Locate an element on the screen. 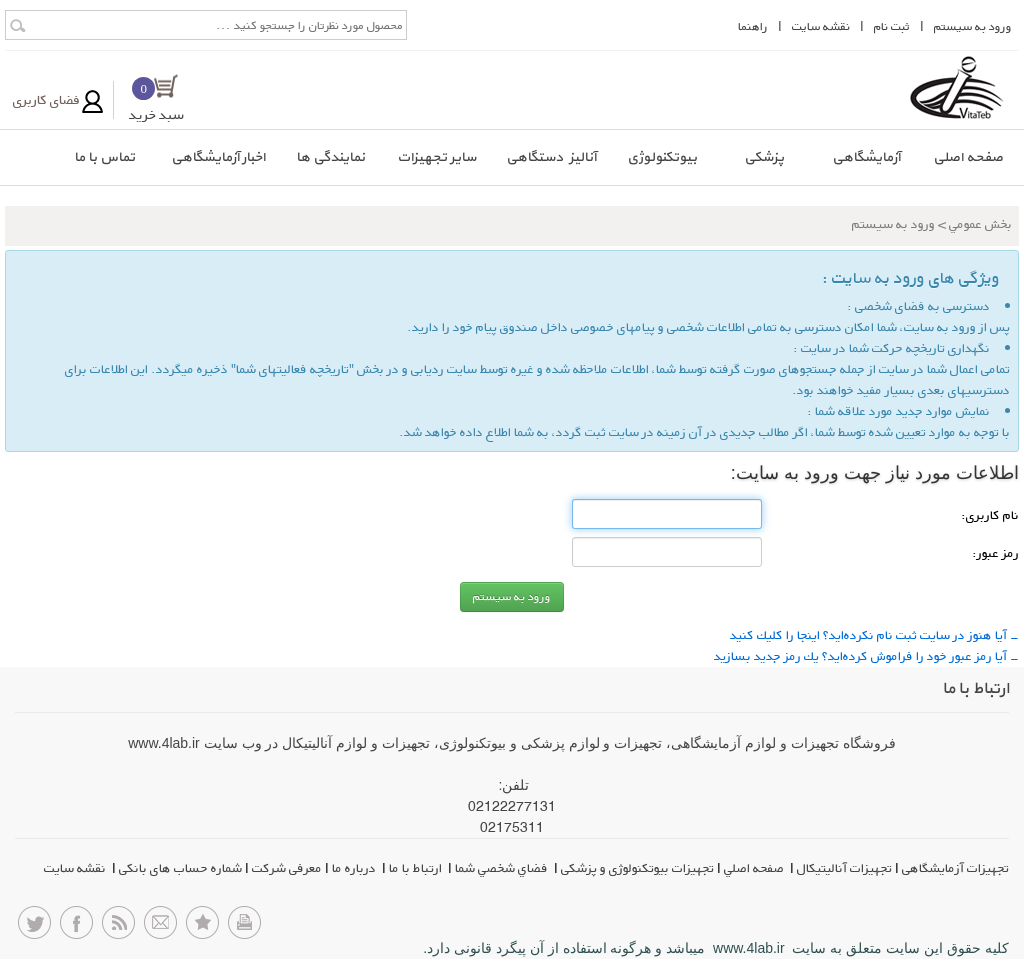 The width and height of the screenshot is (1024, 959). راهنما is located at coordinates (753, 26).